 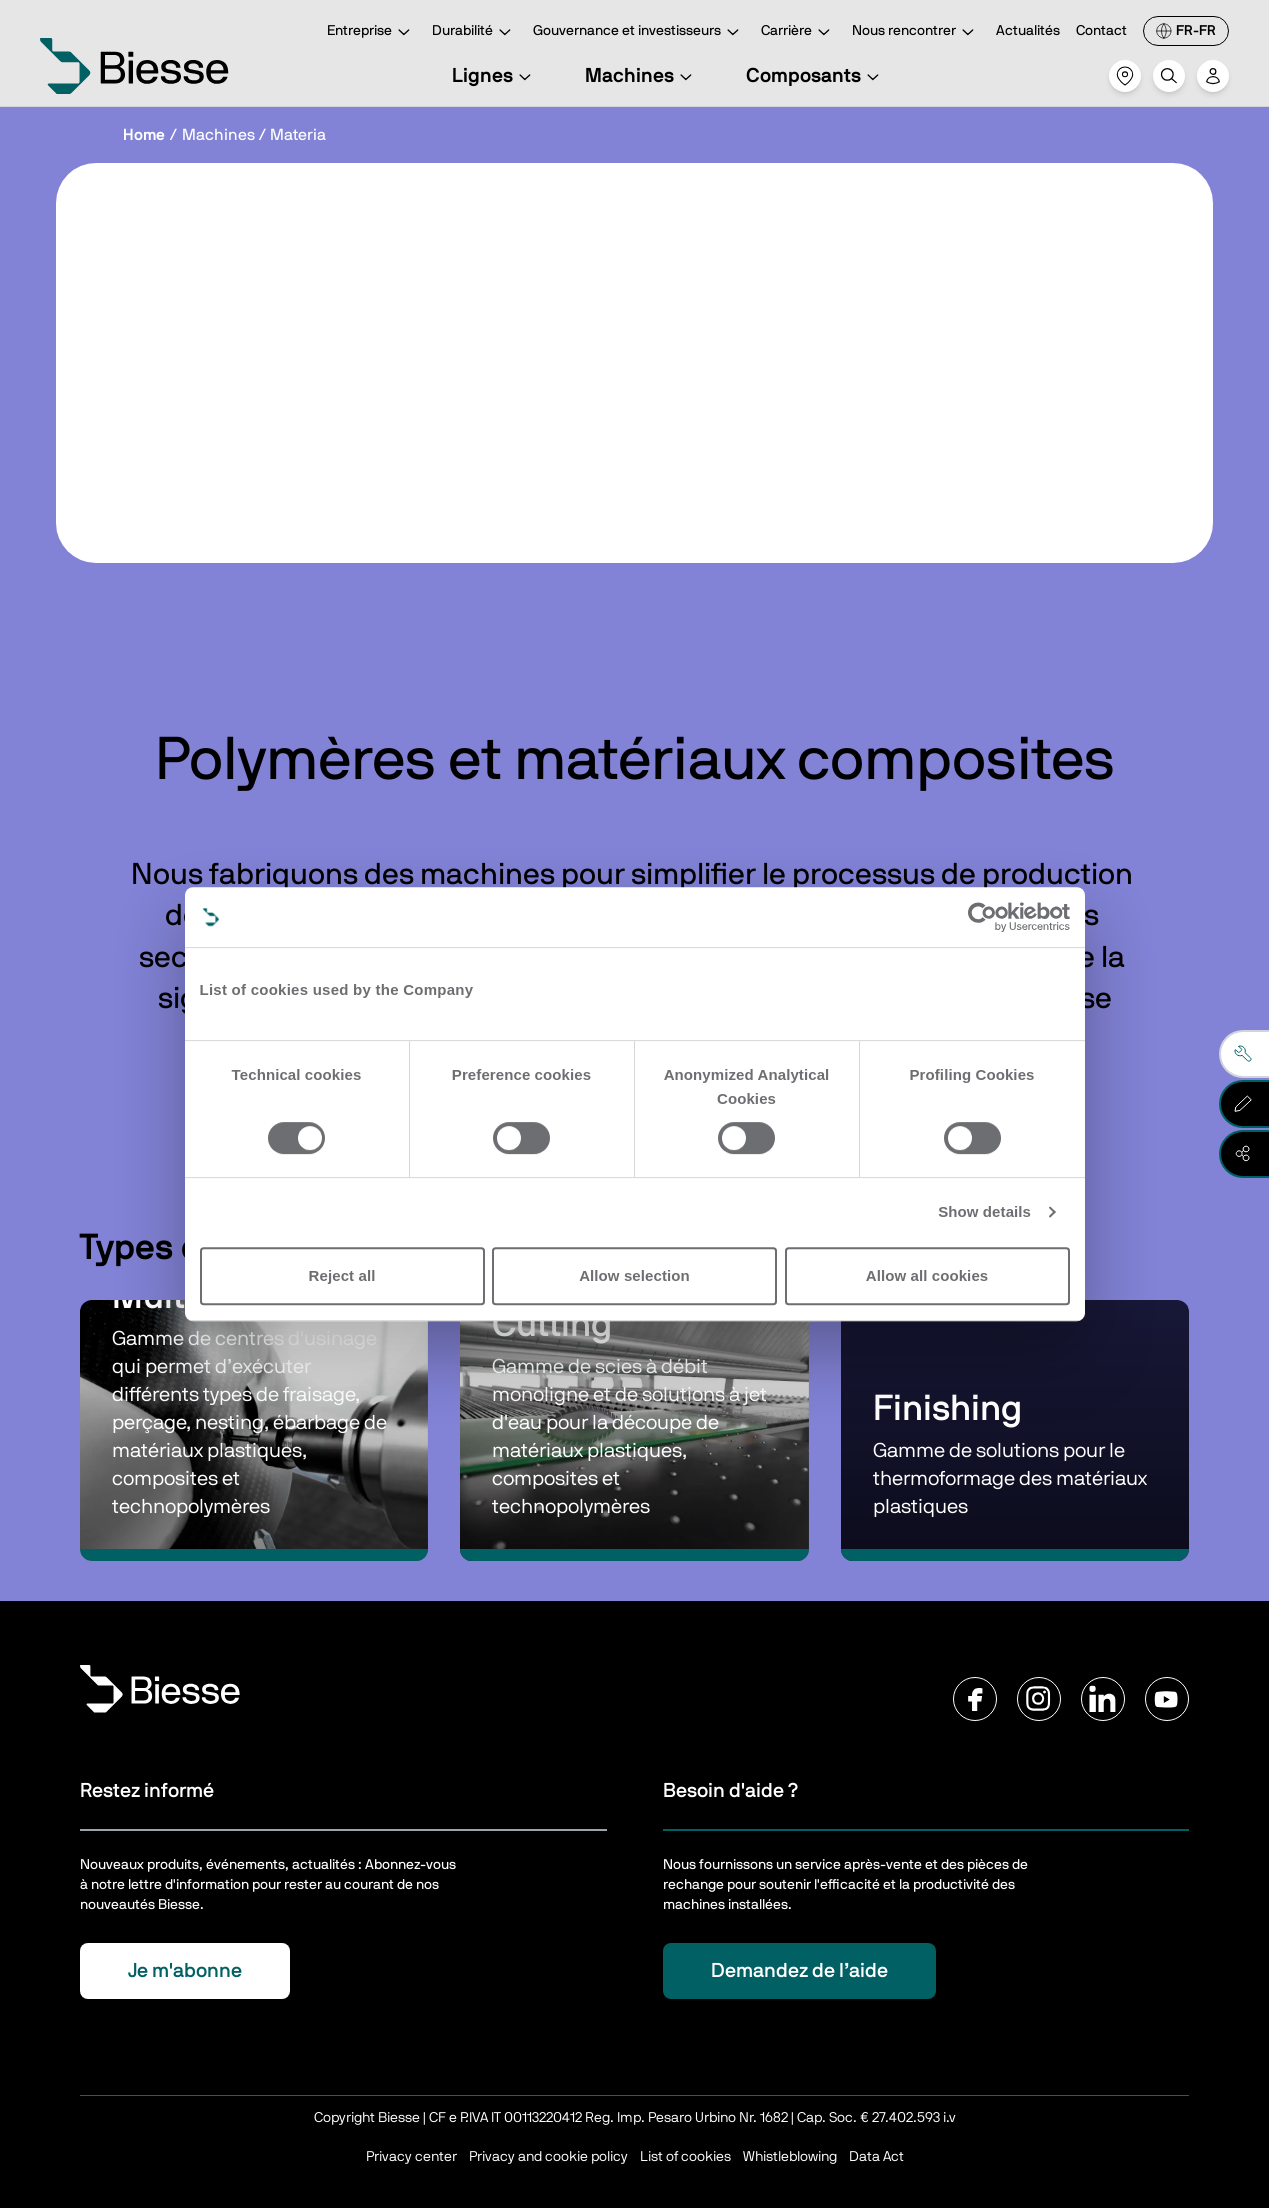 What do you see at coordinates (634, 1275) in the screenshot?
I see `Allow selection` at bounding box center [634, 1275].